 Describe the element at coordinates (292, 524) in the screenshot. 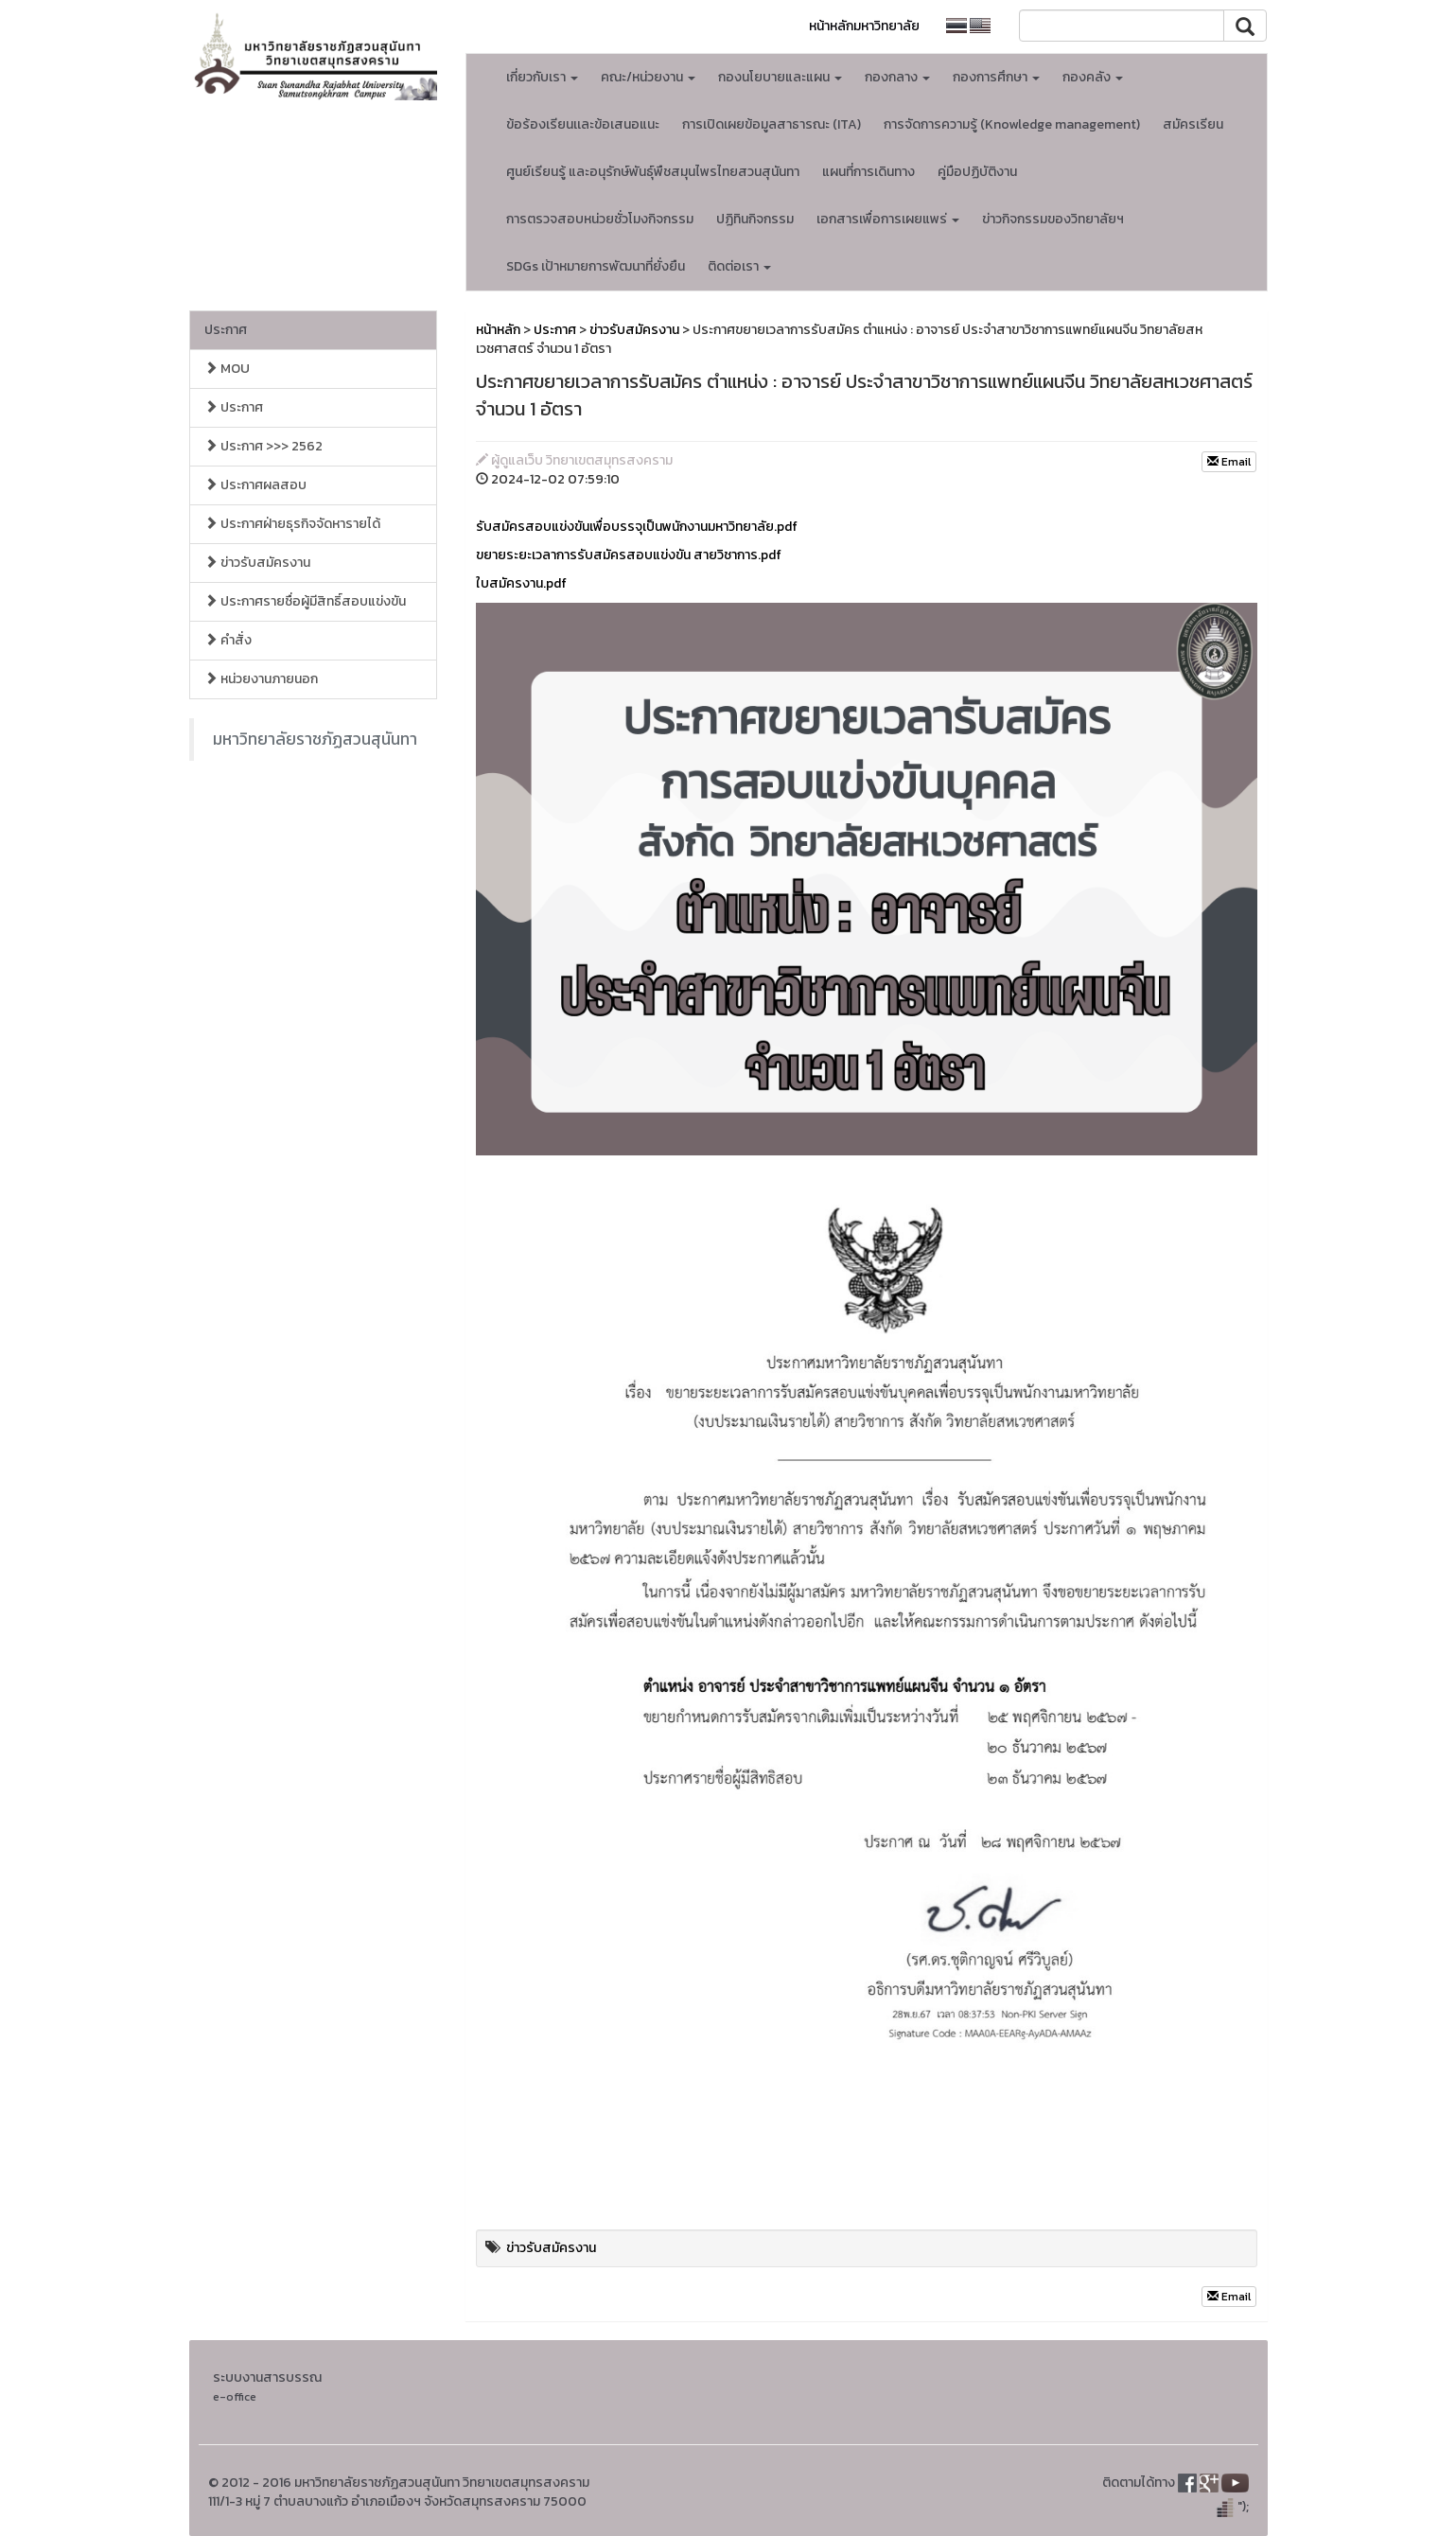

I see `ประกาศฝ่ายธุรกิจจัดหารายได้` at that location.